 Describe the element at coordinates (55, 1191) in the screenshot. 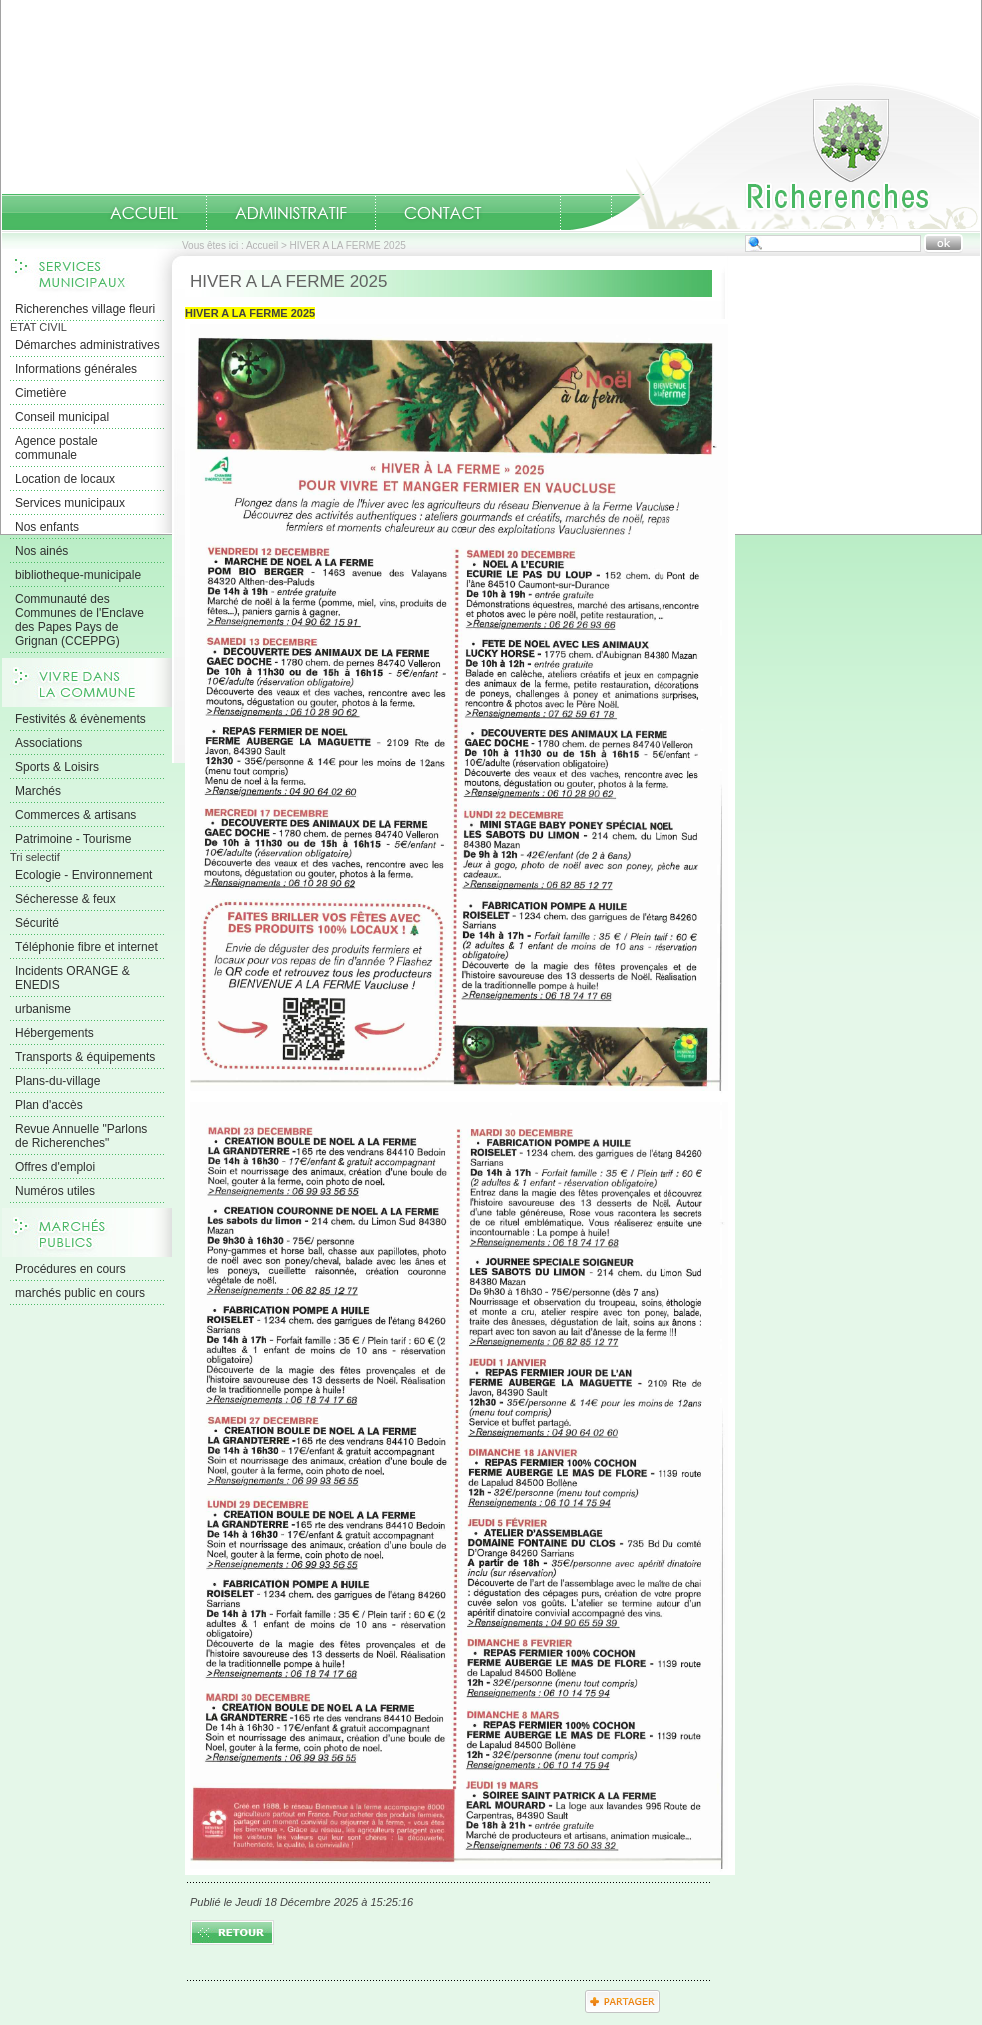

I see `Numéros utiles` at that location.